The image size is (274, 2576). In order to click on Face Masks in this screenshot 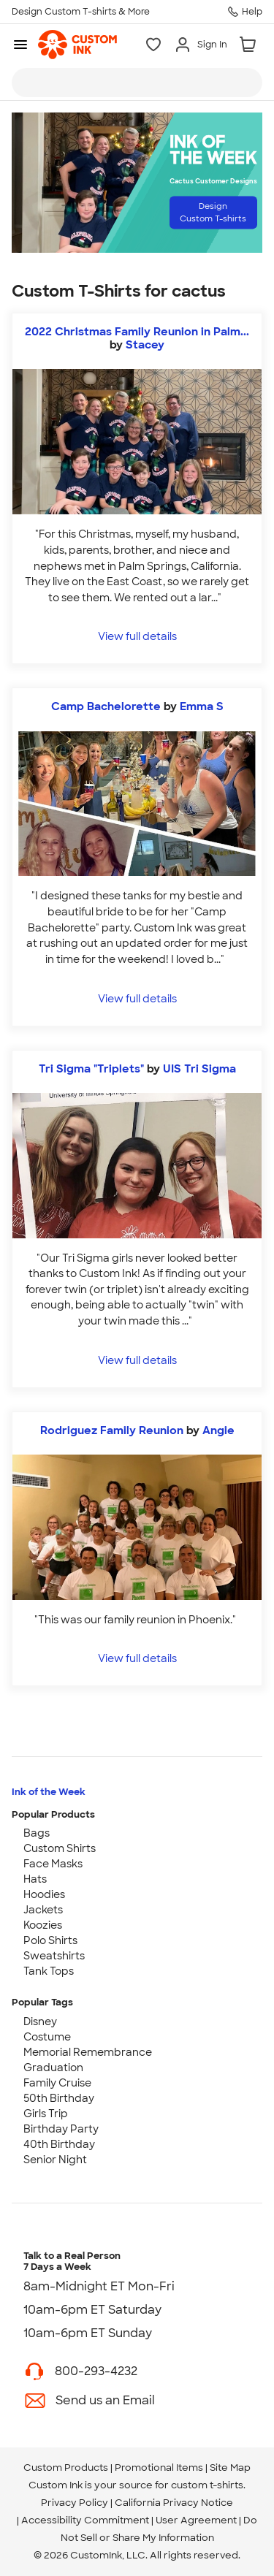, I will do `click(53, 1863)`.